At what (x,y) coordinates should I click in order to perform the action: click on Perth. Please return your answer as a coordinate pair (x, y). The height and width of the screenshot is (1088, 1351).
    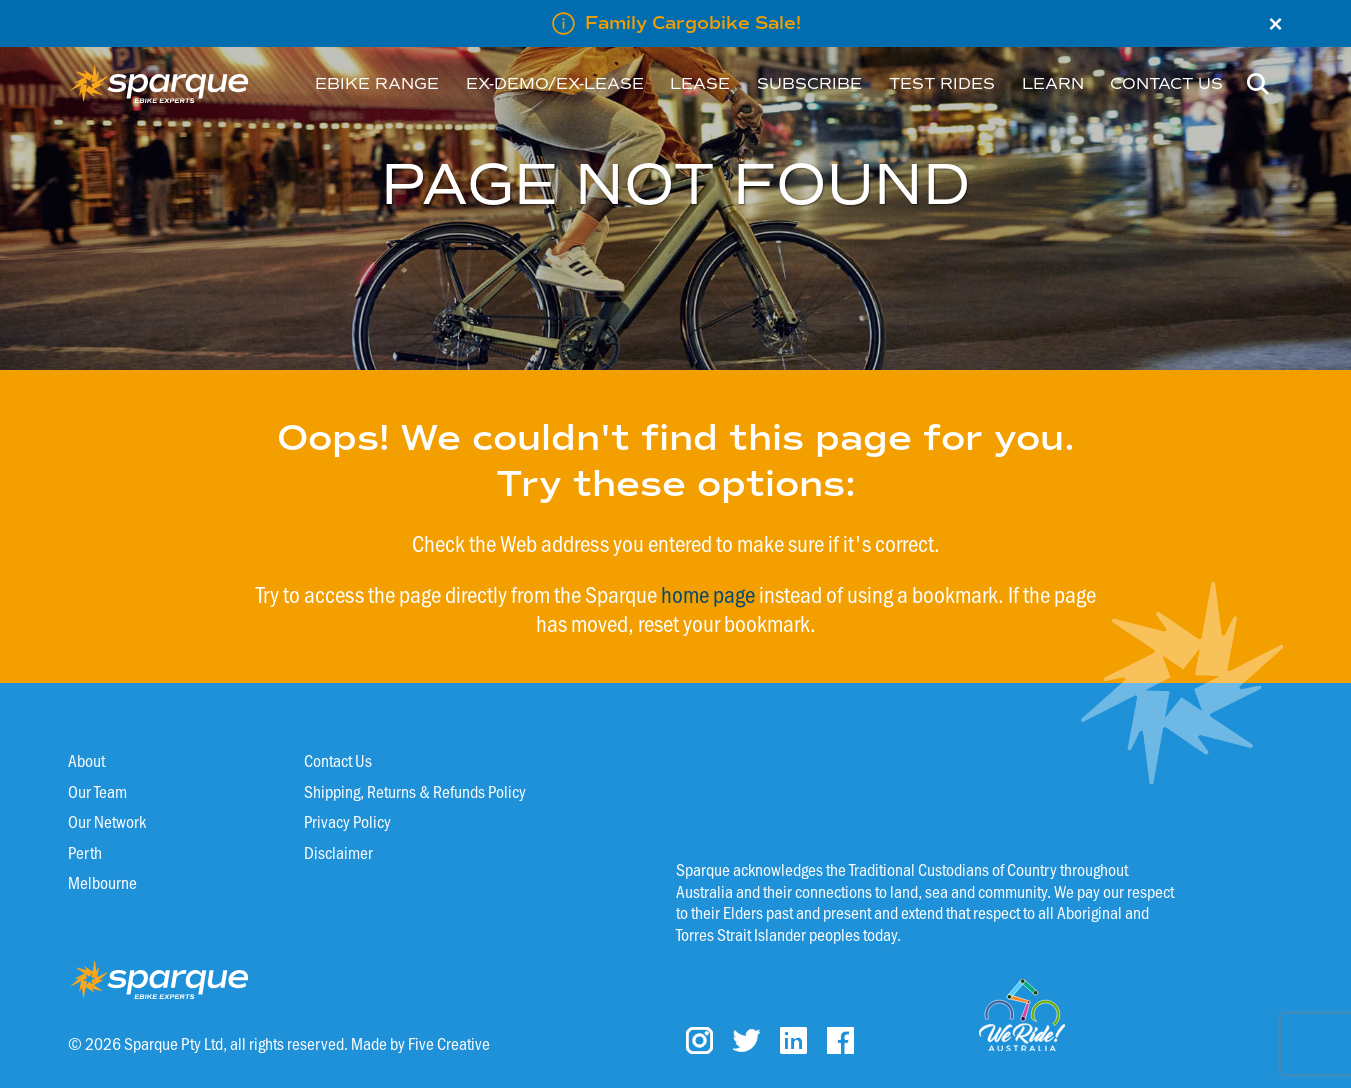
    Looking at the image, I should click on (85, 852).